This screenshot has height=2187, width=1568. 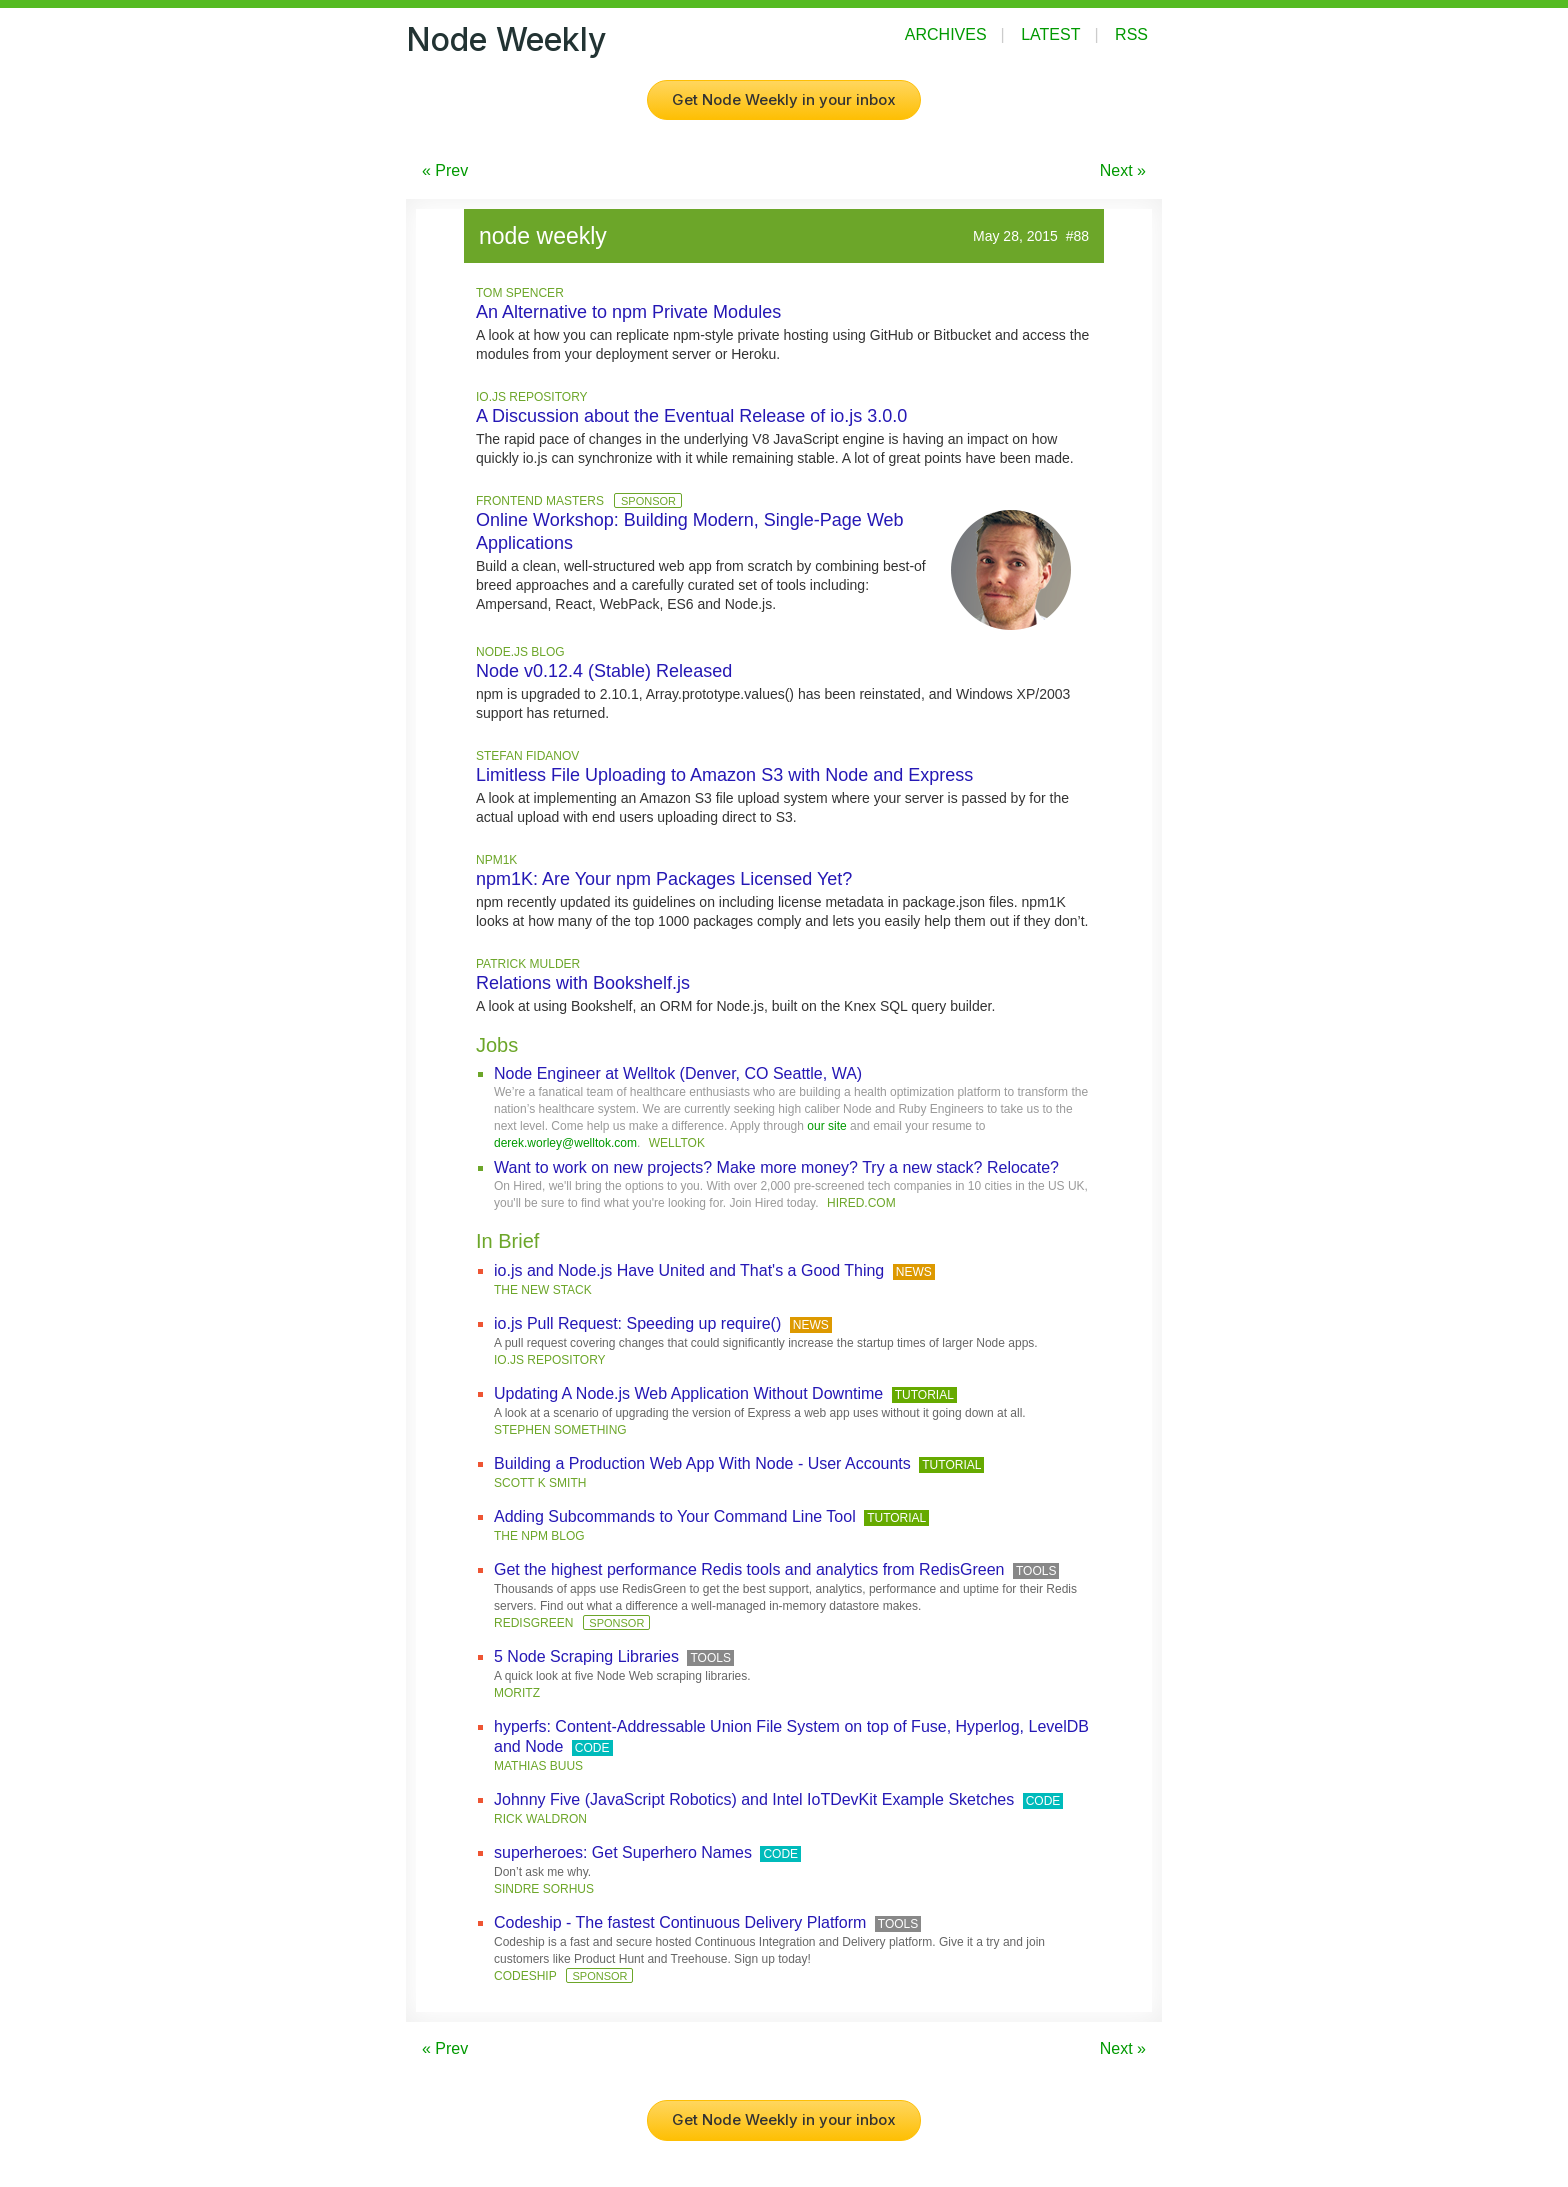 I want to click on 5 Node Scraping Libraries, so click(x=586, y=1656).